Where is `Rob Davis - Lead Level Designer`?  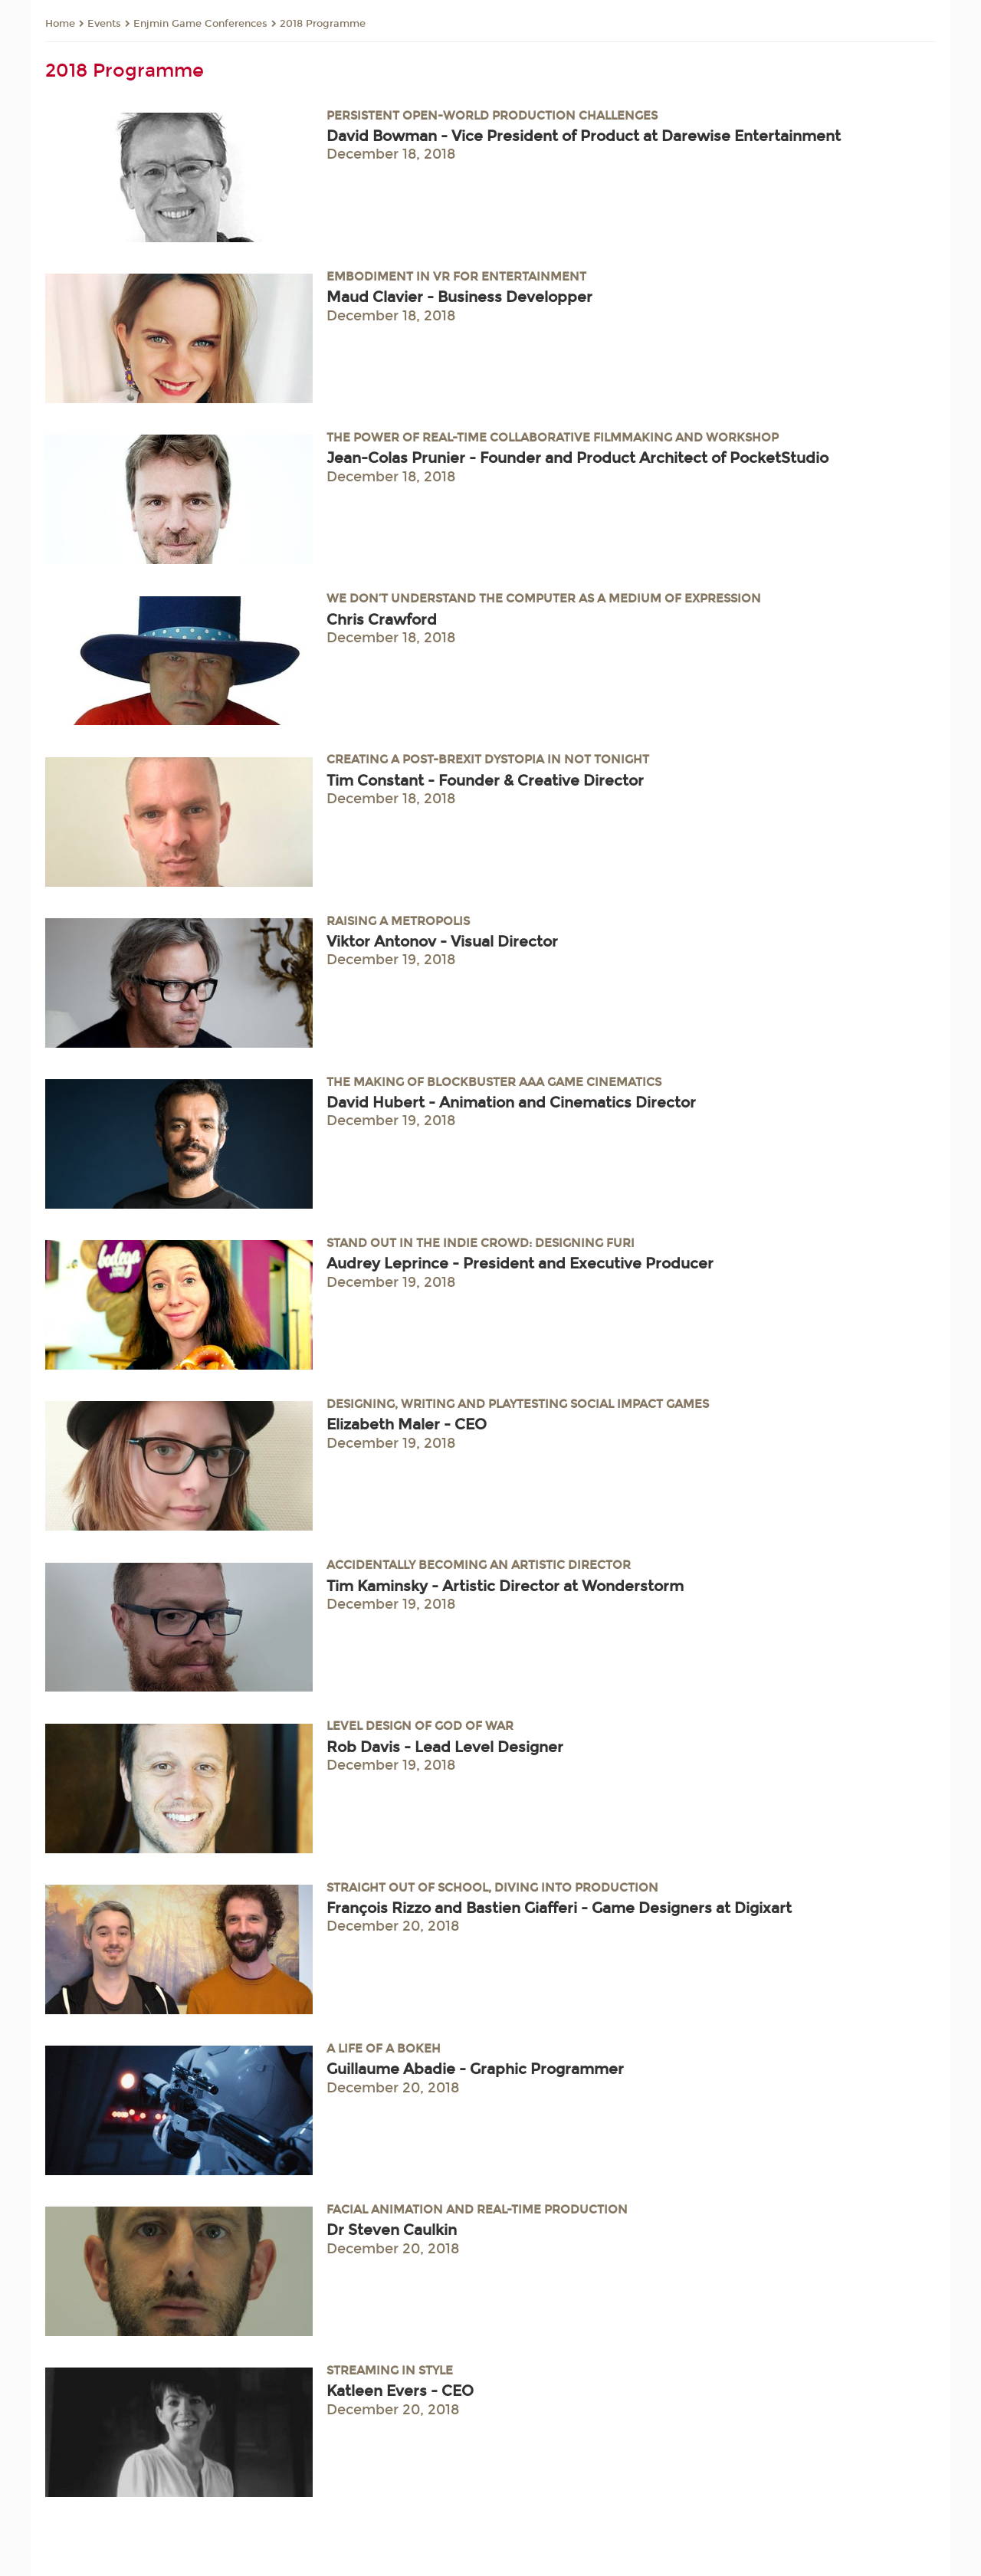
Rob Davis - Lead Level Designer is located at coordinates (444, 1747).